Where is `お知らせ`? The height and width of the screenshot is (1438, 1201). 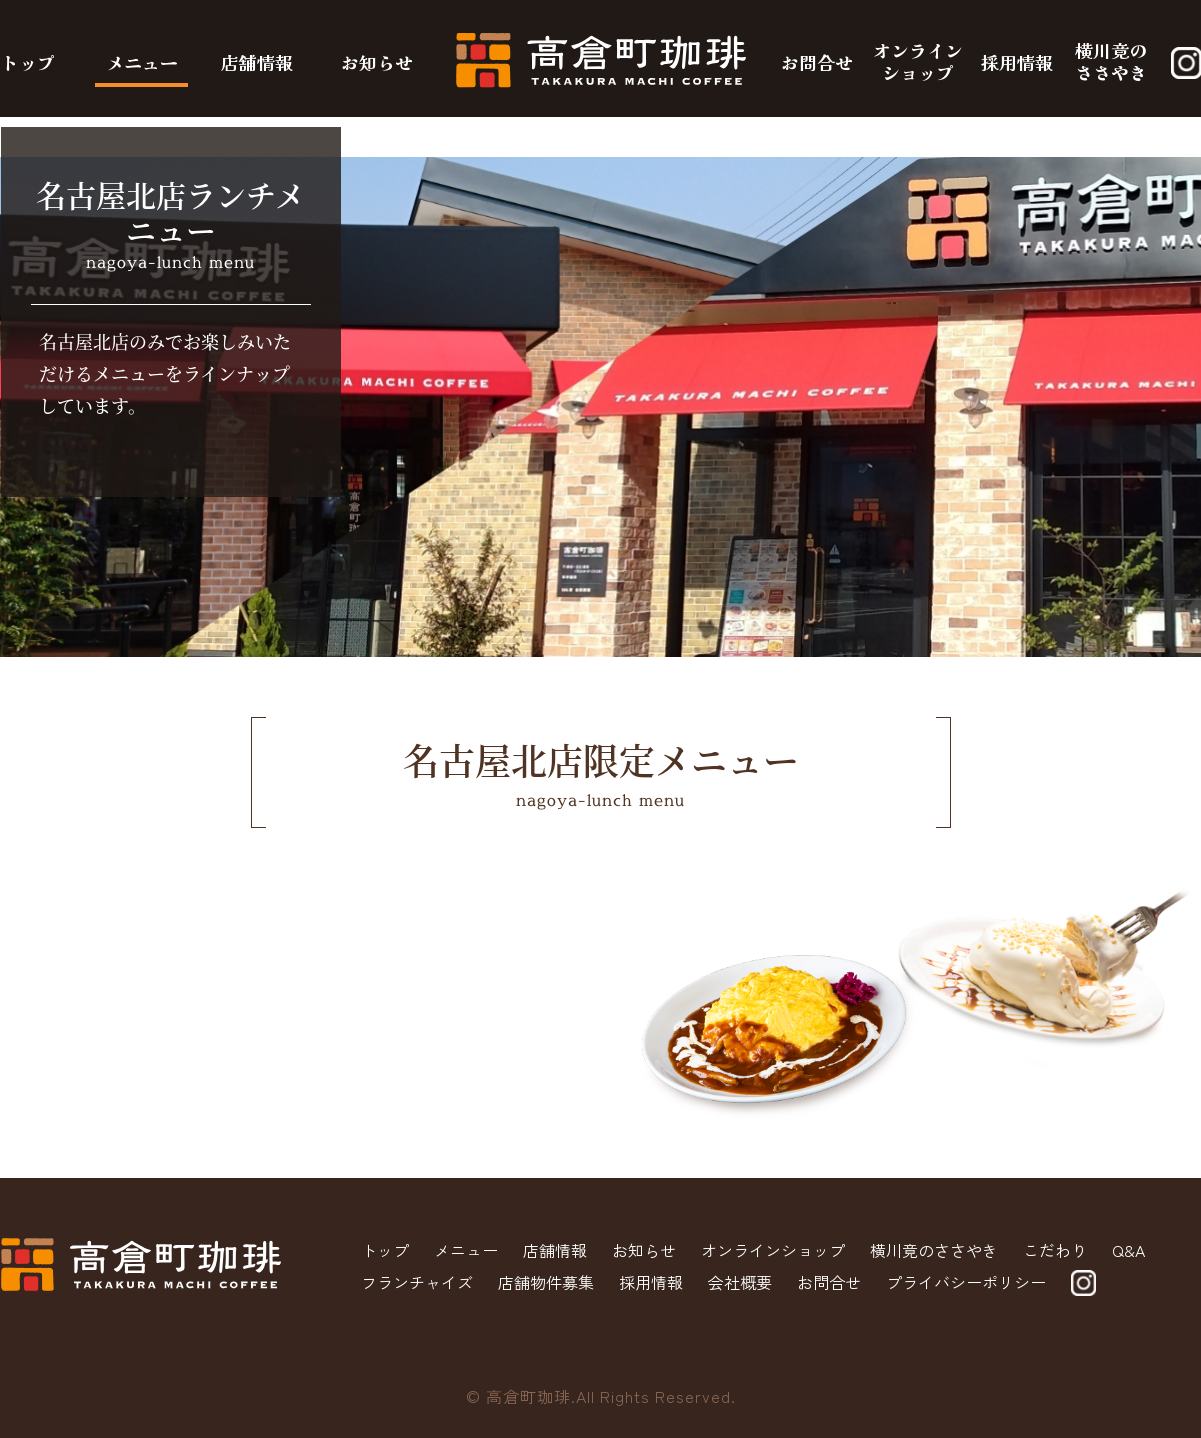 お知らせ is located at coordinates (377, 62).